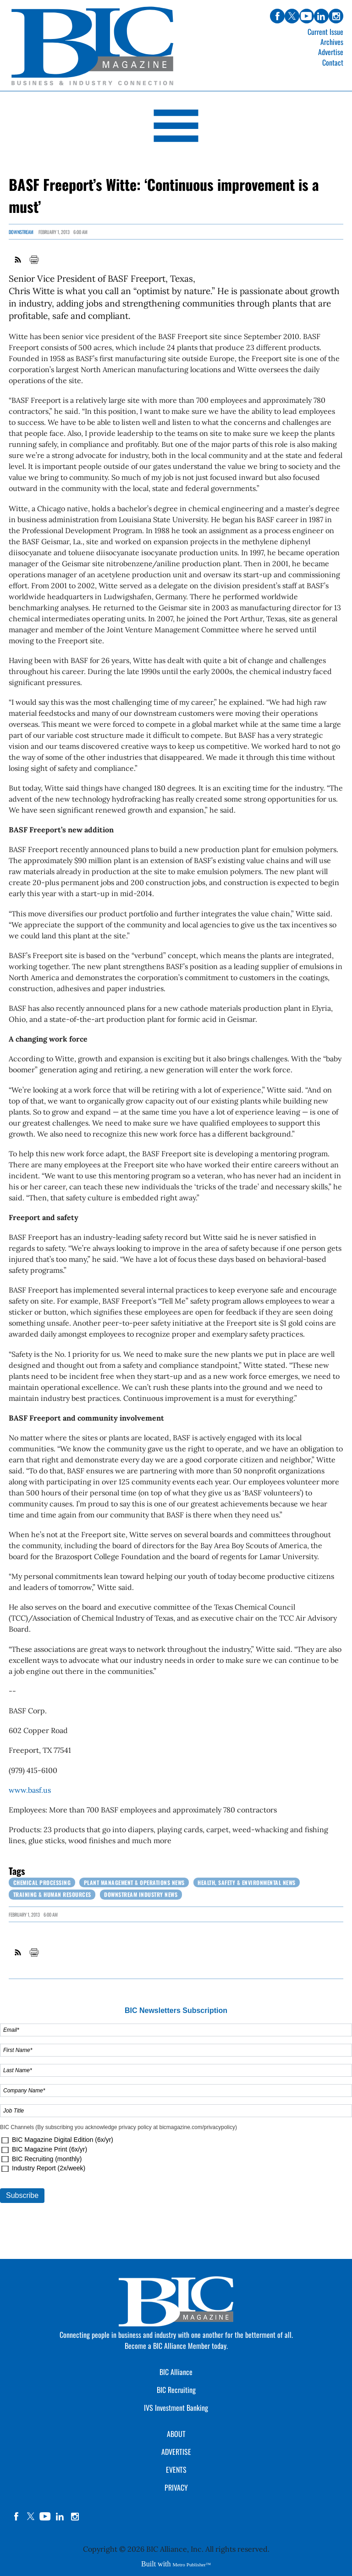  I want to click on Health, Safety & Environmental News, so click(247, 1882).